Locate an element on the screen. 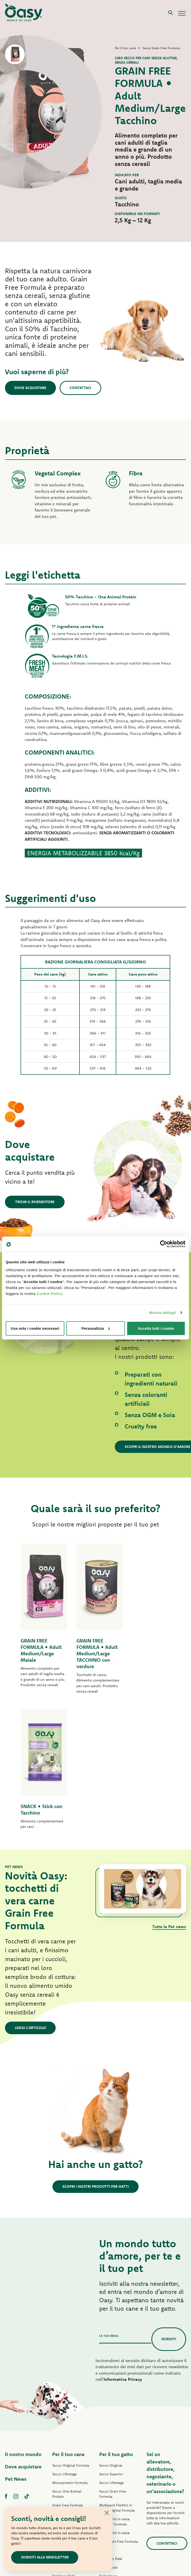 This screenshot has width=191, height=2576. Straccetti in salsa is located at coordinates (66, 2450).